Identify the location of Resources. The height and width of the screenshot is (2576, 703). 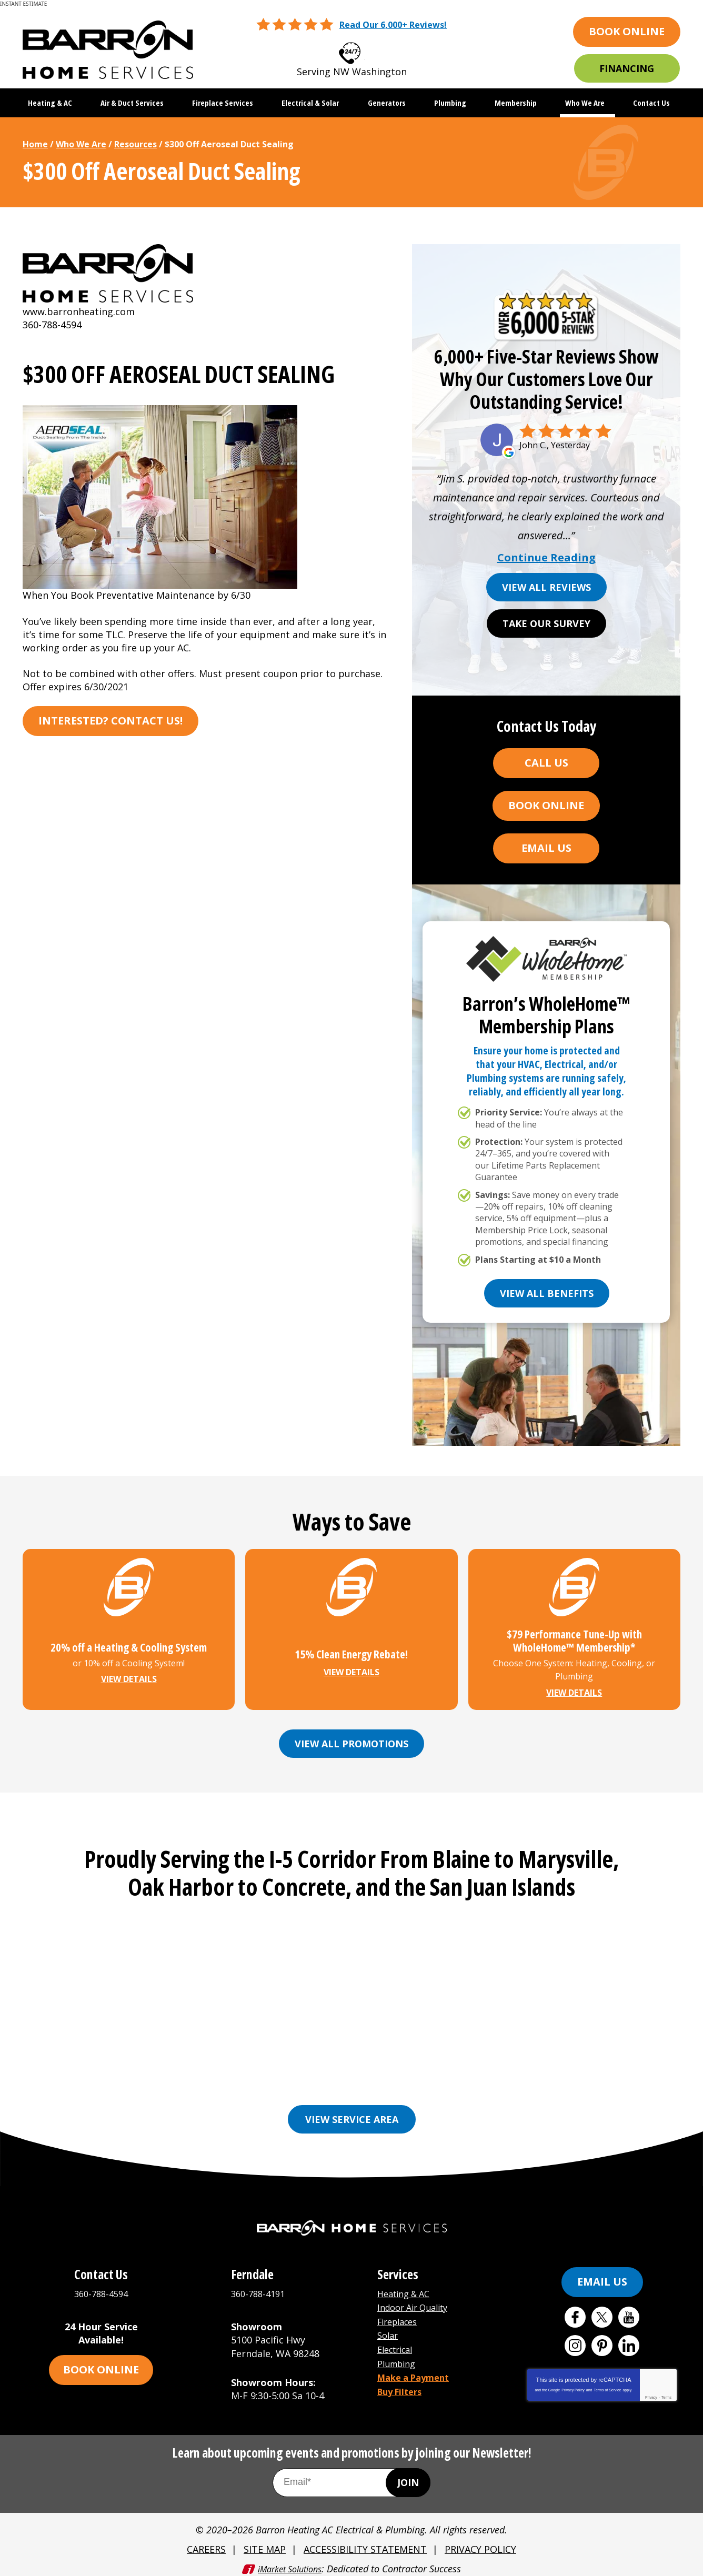
(135, 144).